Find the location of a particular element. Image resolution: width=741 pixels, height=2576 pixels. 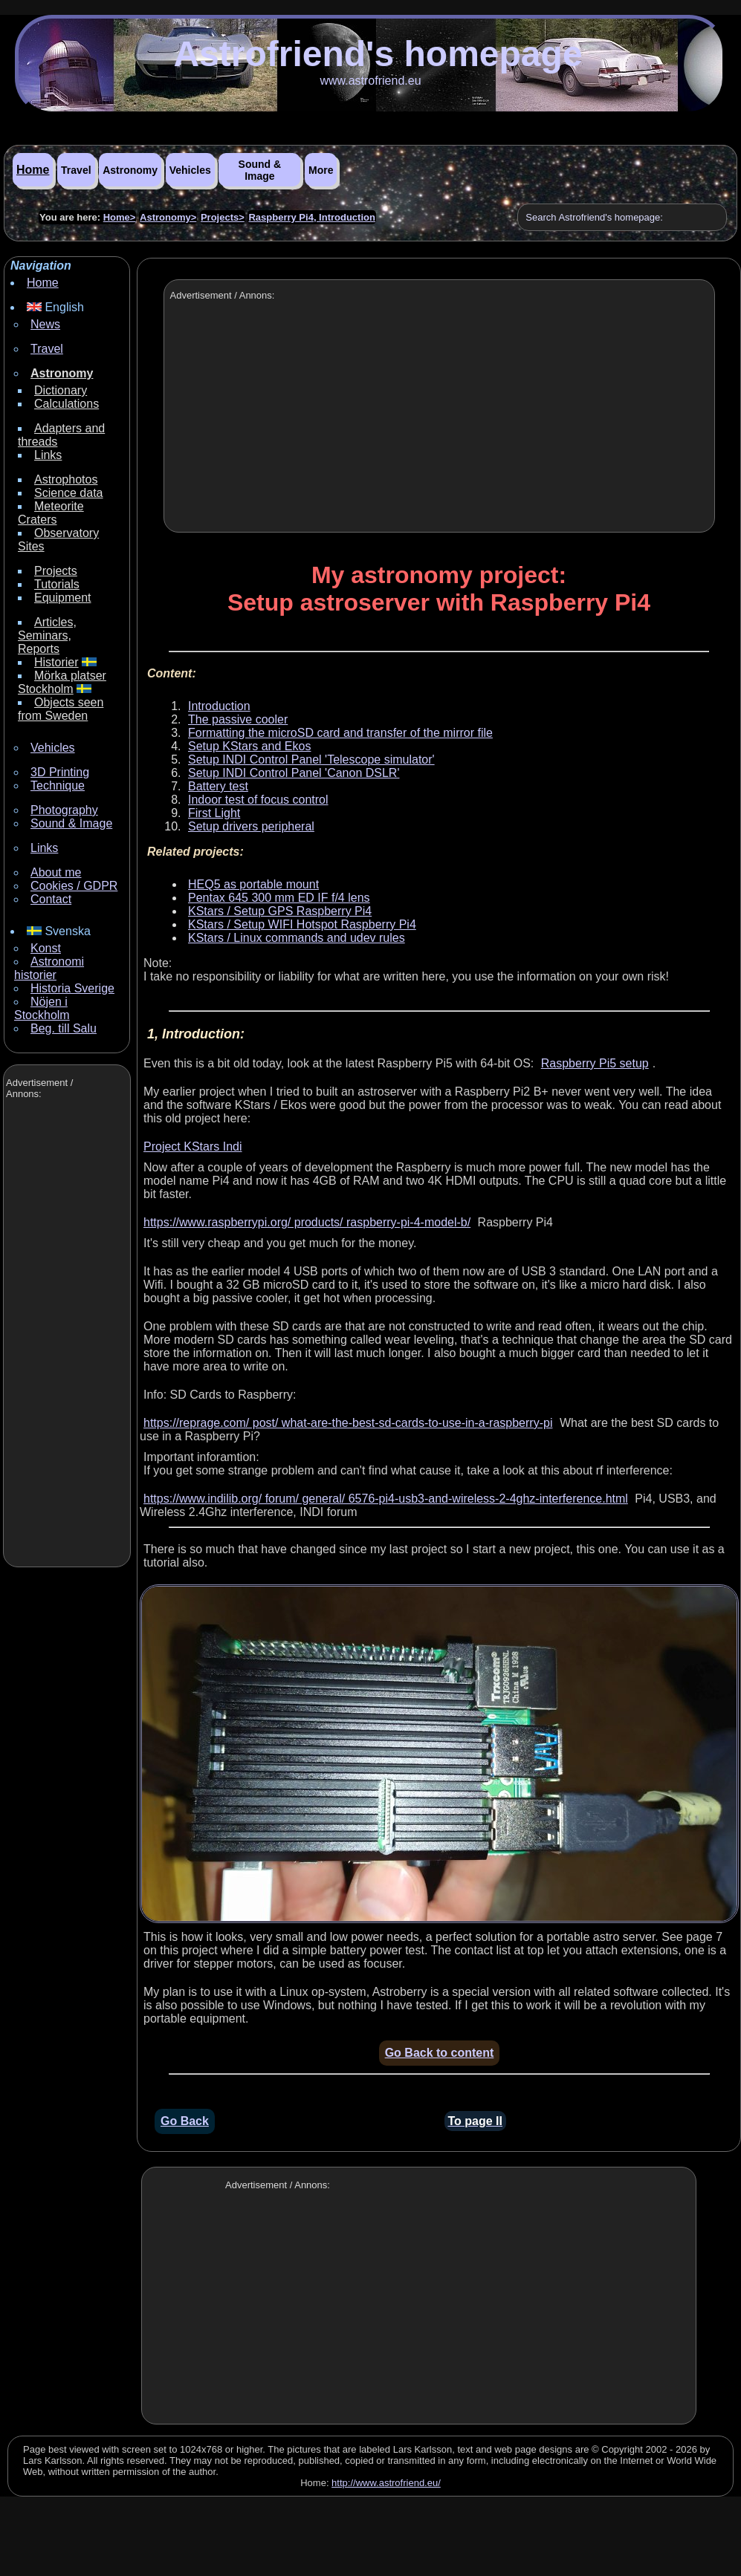

https://www.indilib.org/ forum/ general/ 6576-pi4-usb3-and-wireless-2-4ghz-interference.html is located at coordinates (385, 1498).